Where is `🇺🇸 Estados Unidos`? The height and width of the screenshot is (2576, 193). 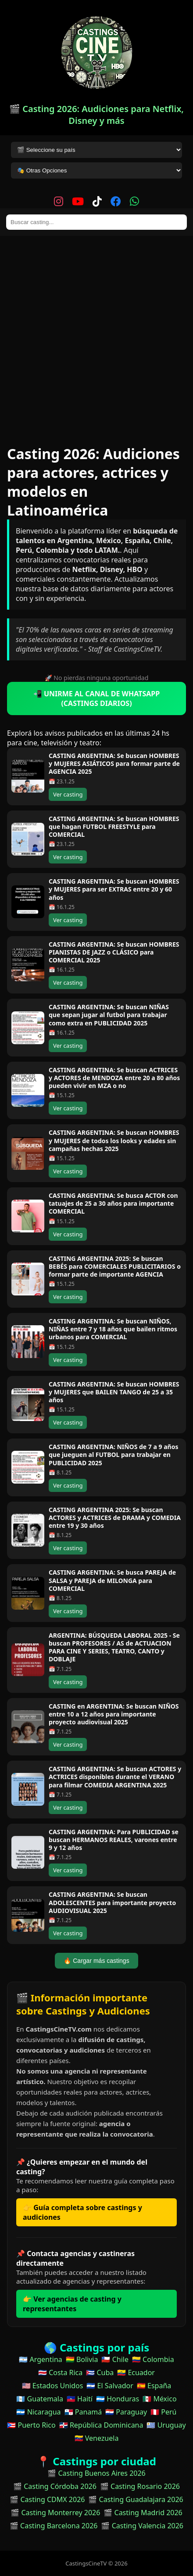
🇺🇸 Estados Unidos is located at coordinates (52, 2385).